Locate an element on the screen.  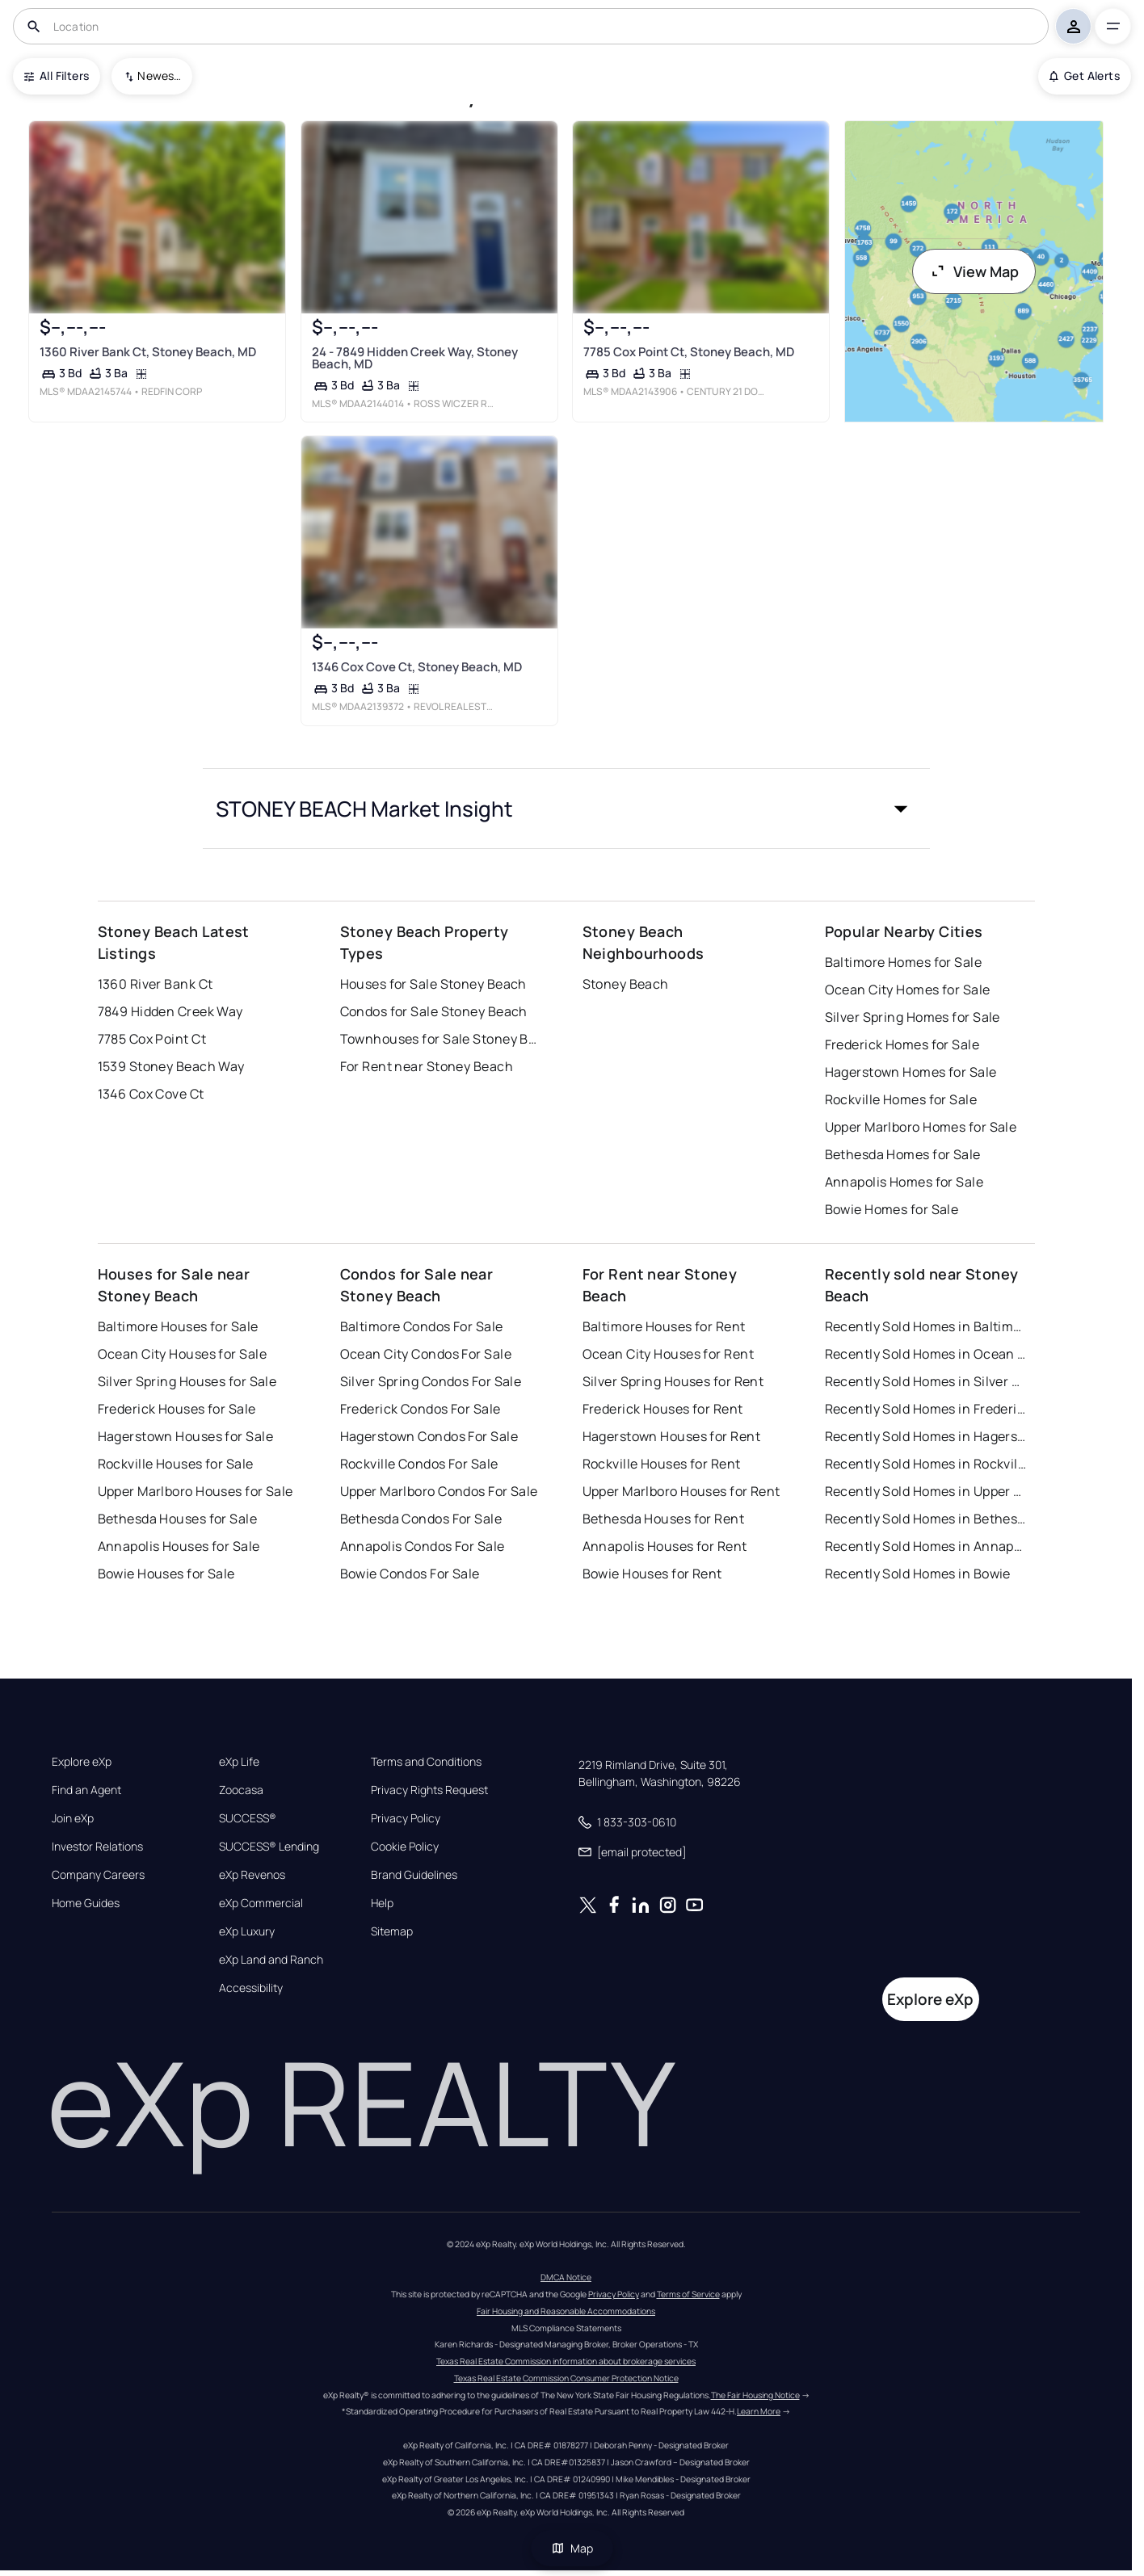
Recently Sold Homes in Bethesda is located at coordinates (926, 1519).